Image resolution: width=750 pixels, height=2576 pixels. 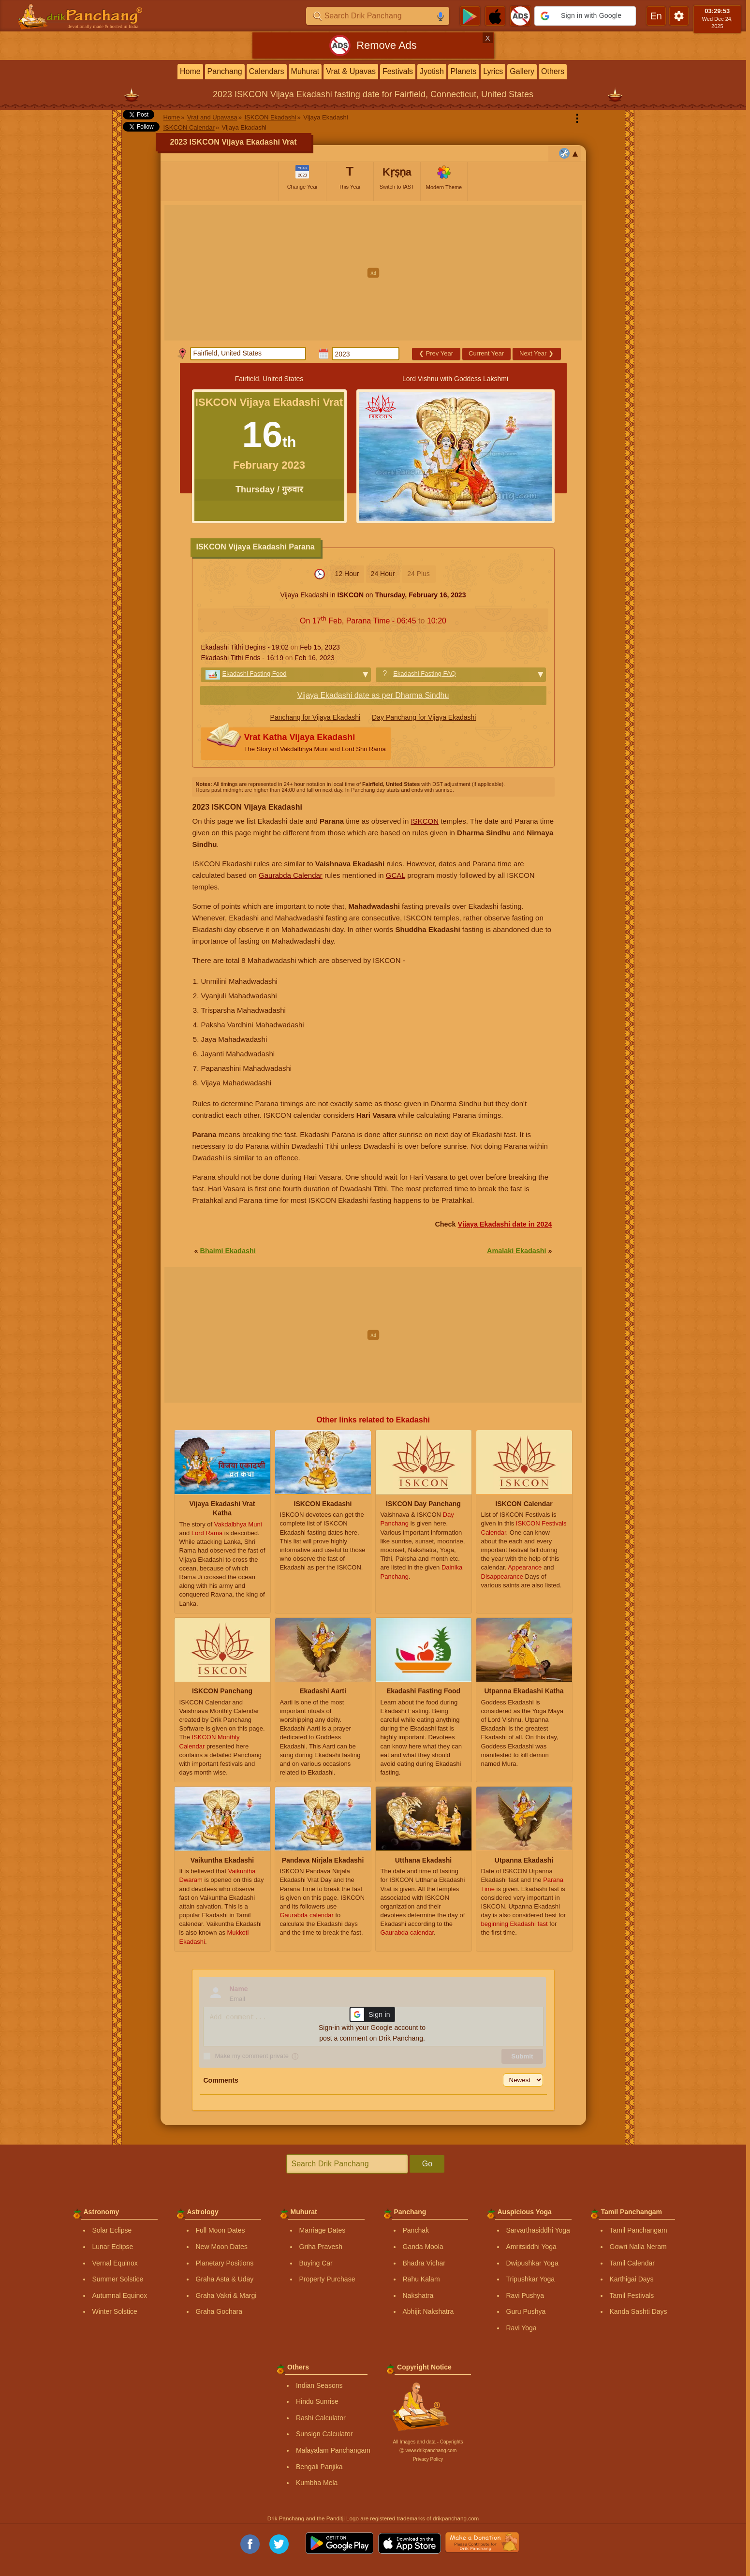 What do you see at coordinates (423, 2246) in the screenshot?
I see `Ganda Moola` at bounding box center [423, 2246].